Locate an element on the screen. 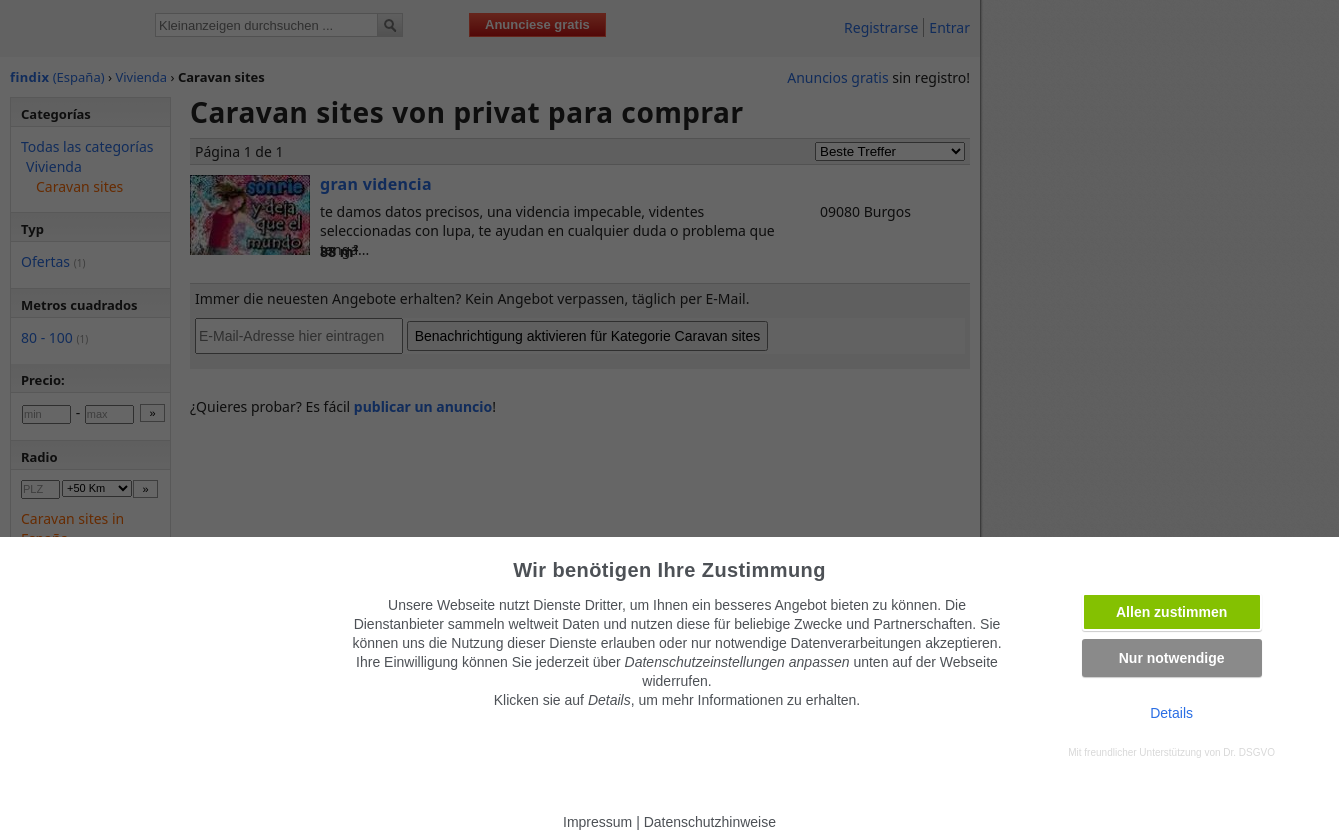 The image size is (1339, 837). Datenschutzhinweise is located at coordinates (710, 822).